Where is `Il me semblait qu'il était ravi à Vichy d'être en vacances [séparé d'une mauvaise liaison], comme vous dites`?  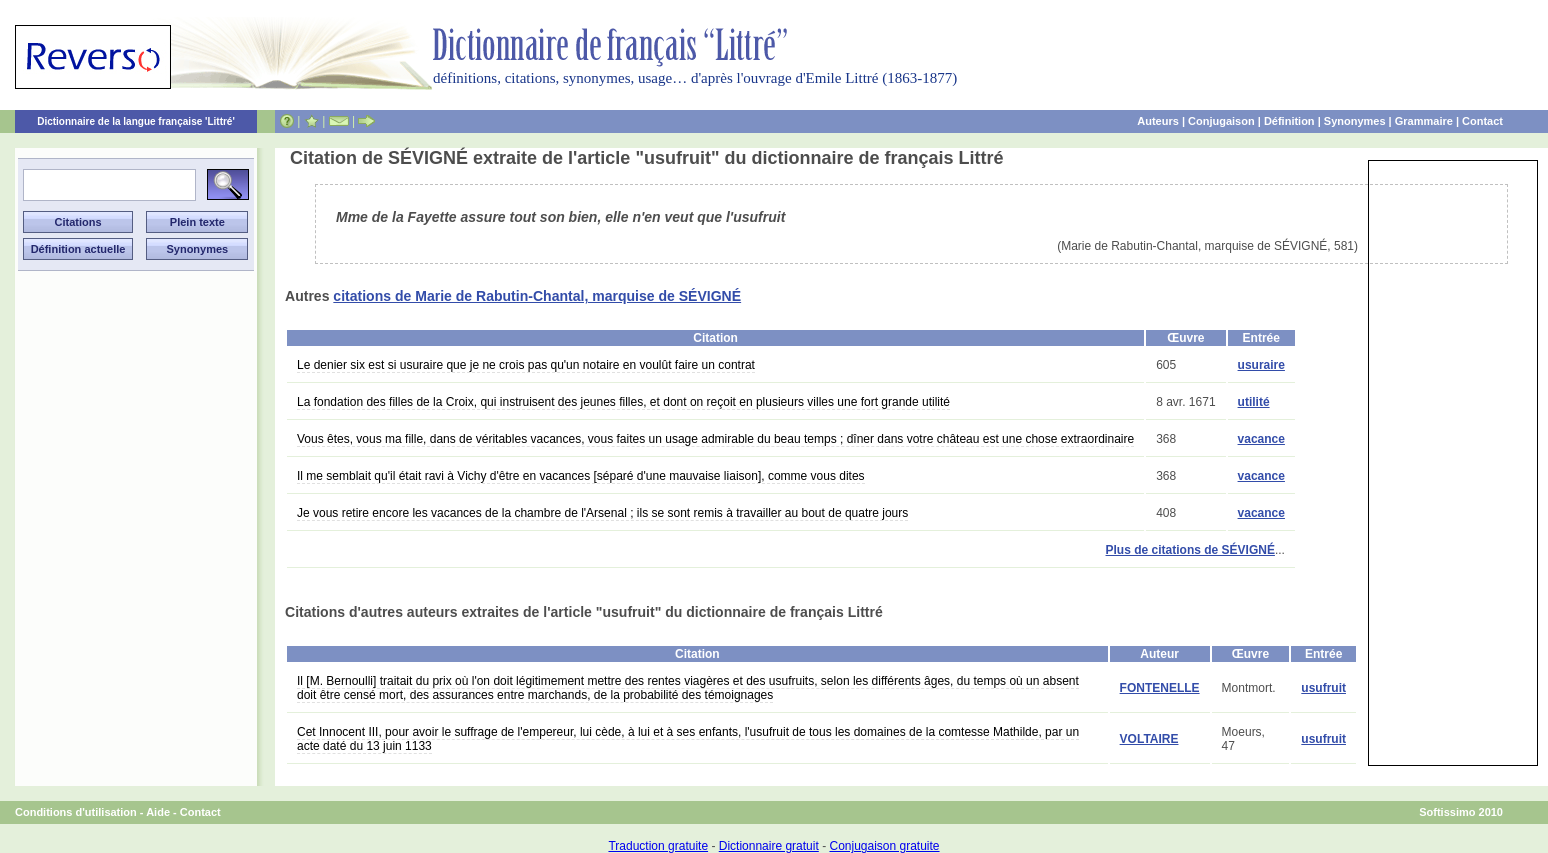 Il me semblait qu'il était ravi à Vichy d'être en vacances [séparé d'une mauvaise liaison], comme vous dites is located at coordinates (581, 476).